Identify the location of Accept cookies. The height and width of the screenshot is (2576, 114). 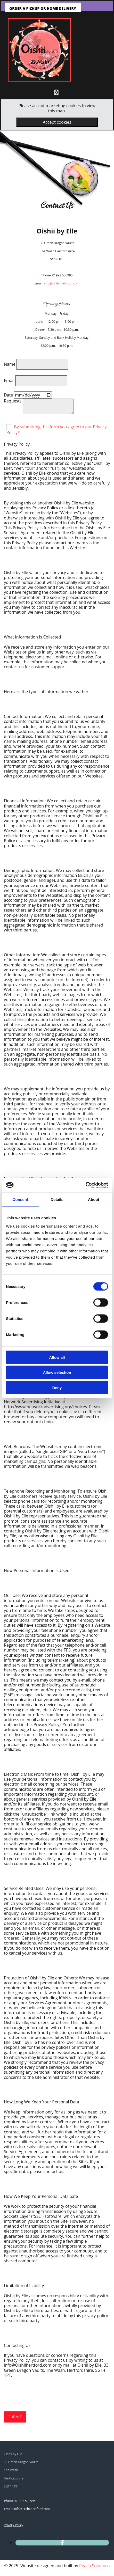
(57, 122).